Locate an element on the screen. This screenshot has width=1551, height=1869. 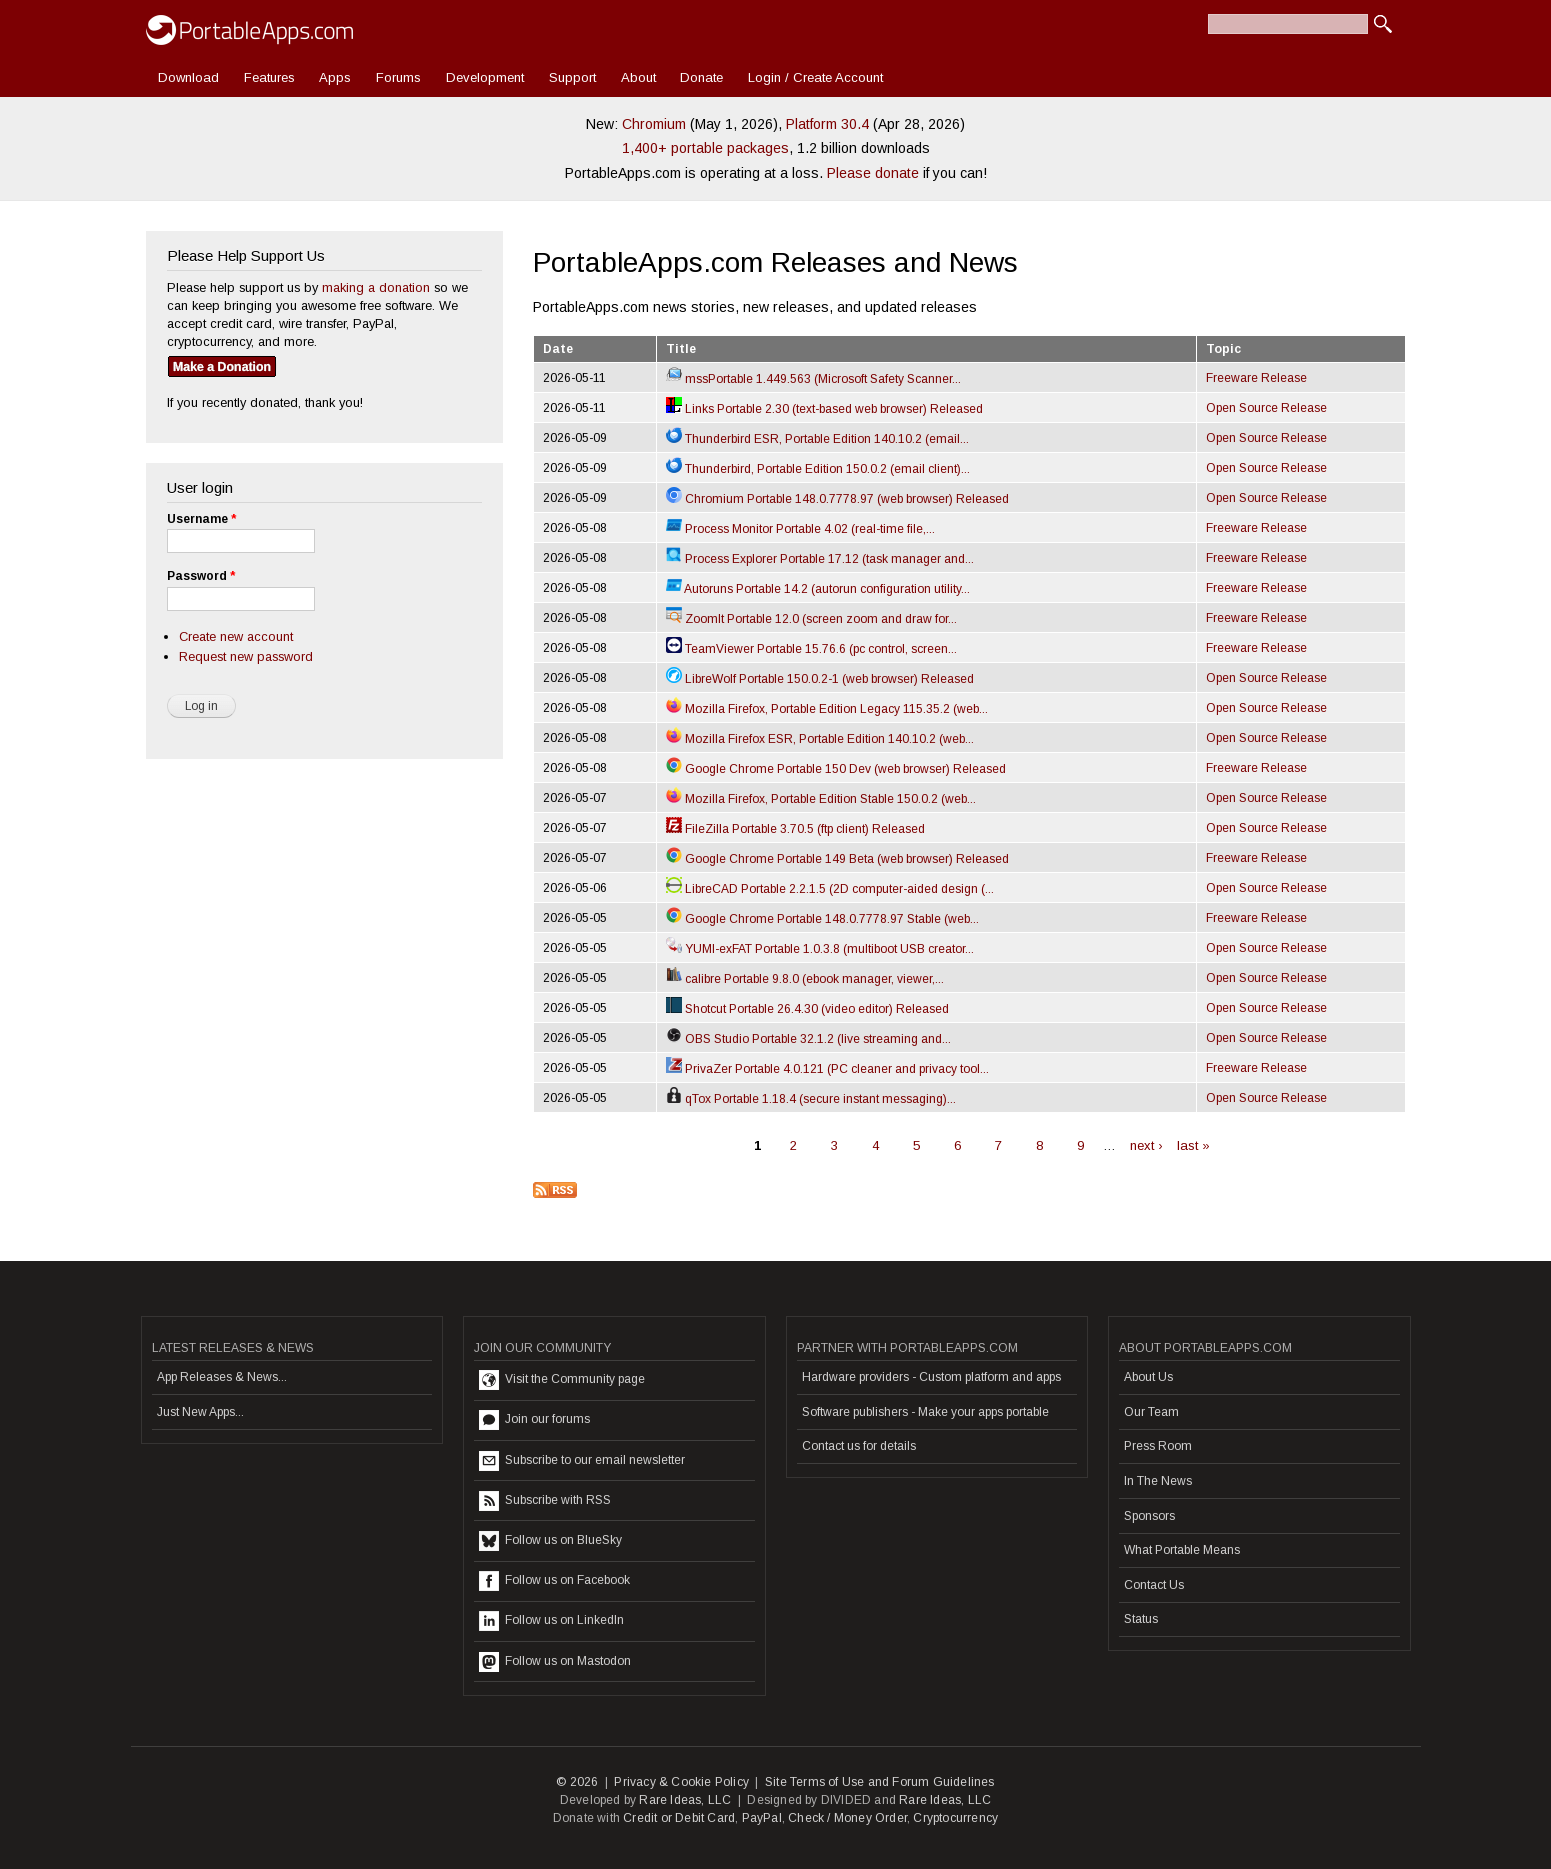
App Releases & News... is located at coordinates (222, 1377).